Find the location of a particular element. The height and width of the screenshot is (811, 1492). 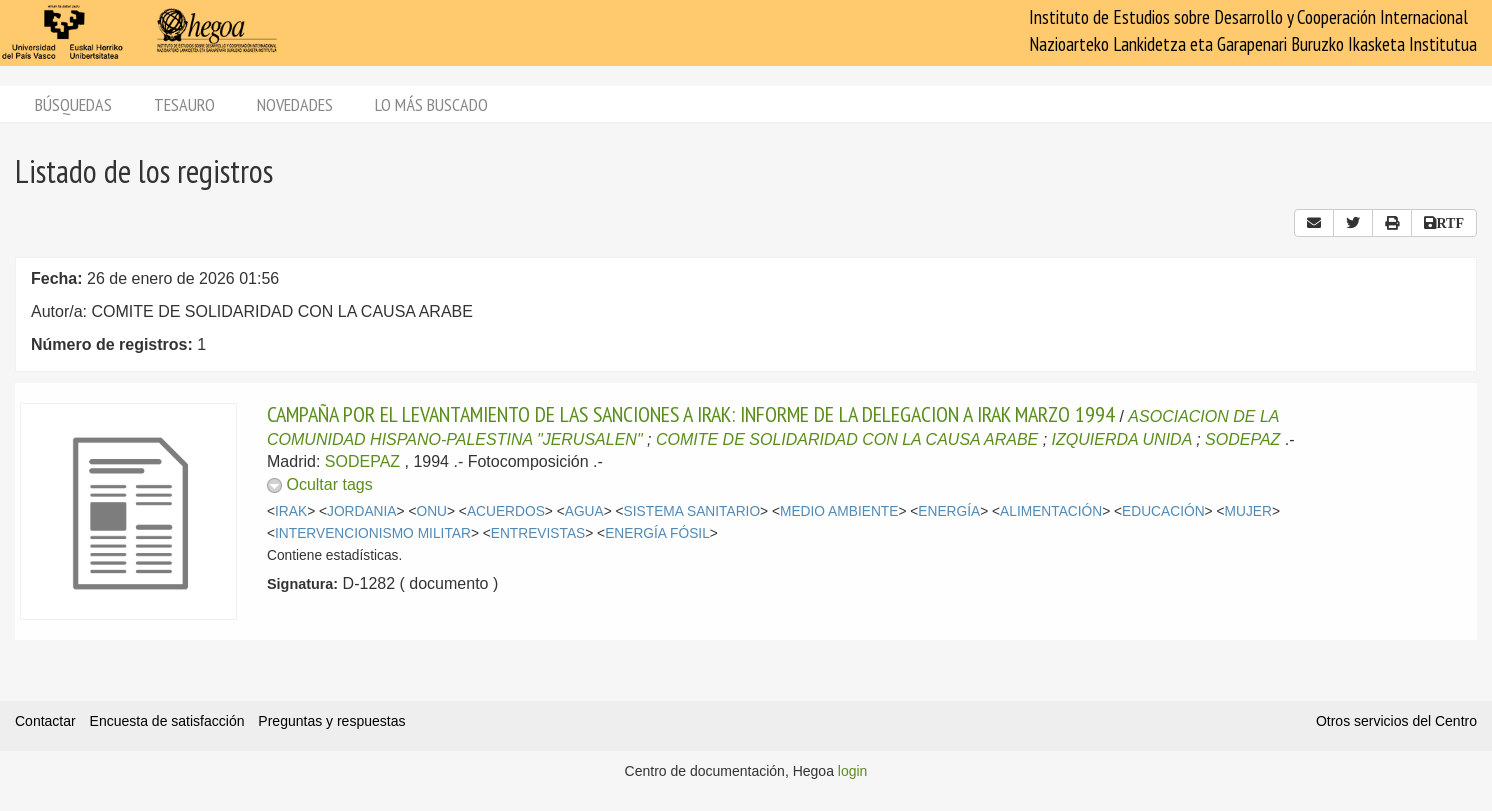

ENERGÍA FÓSIL is located at coordinates (657, 533).